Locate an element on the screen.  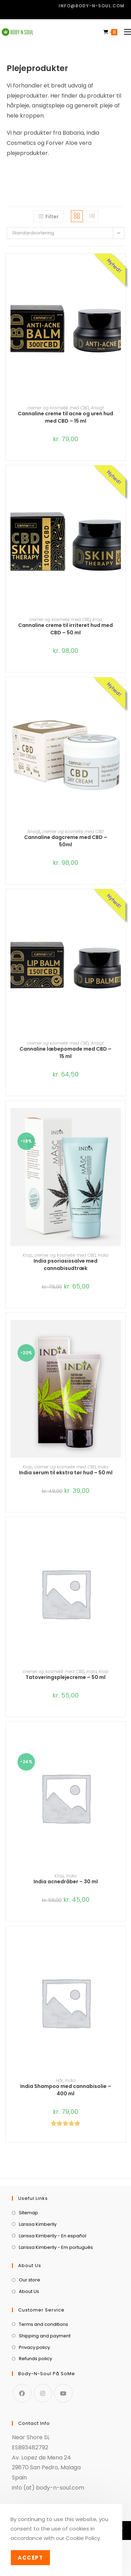
Tatoveringsplejecreme – 50 ml is located at coordinates (65, 1677).